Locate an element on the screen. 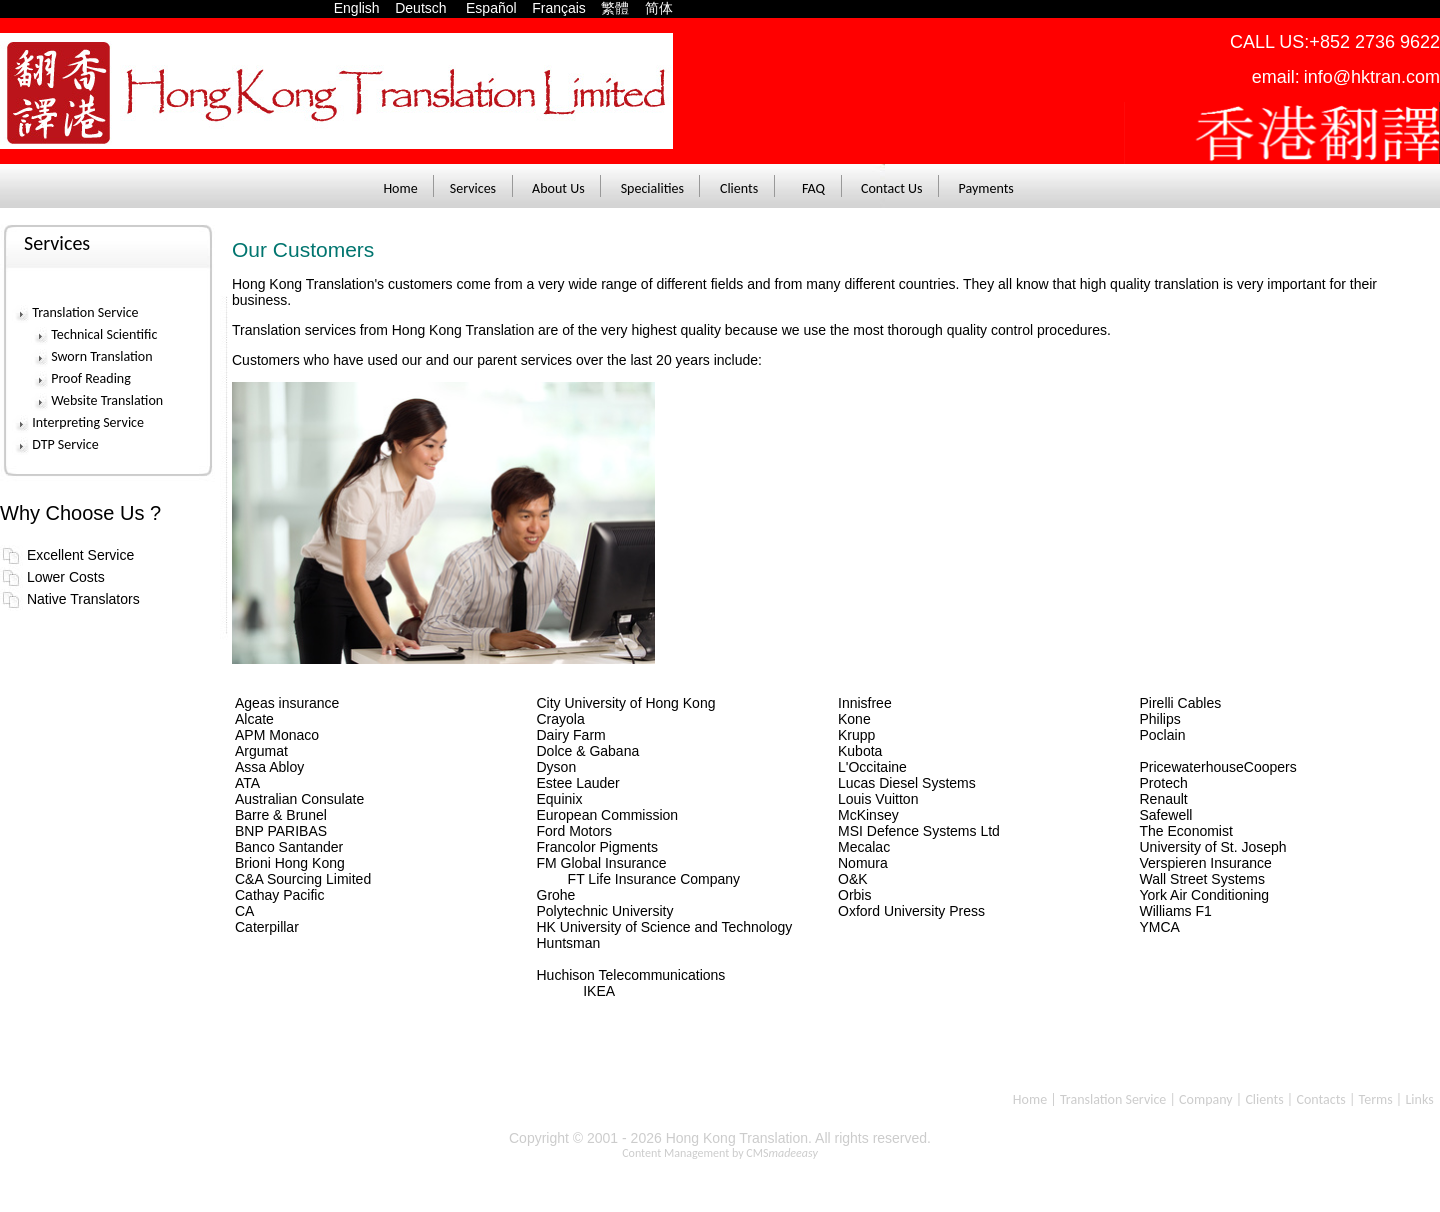  Website Translation is located at coordinates (107, 400).